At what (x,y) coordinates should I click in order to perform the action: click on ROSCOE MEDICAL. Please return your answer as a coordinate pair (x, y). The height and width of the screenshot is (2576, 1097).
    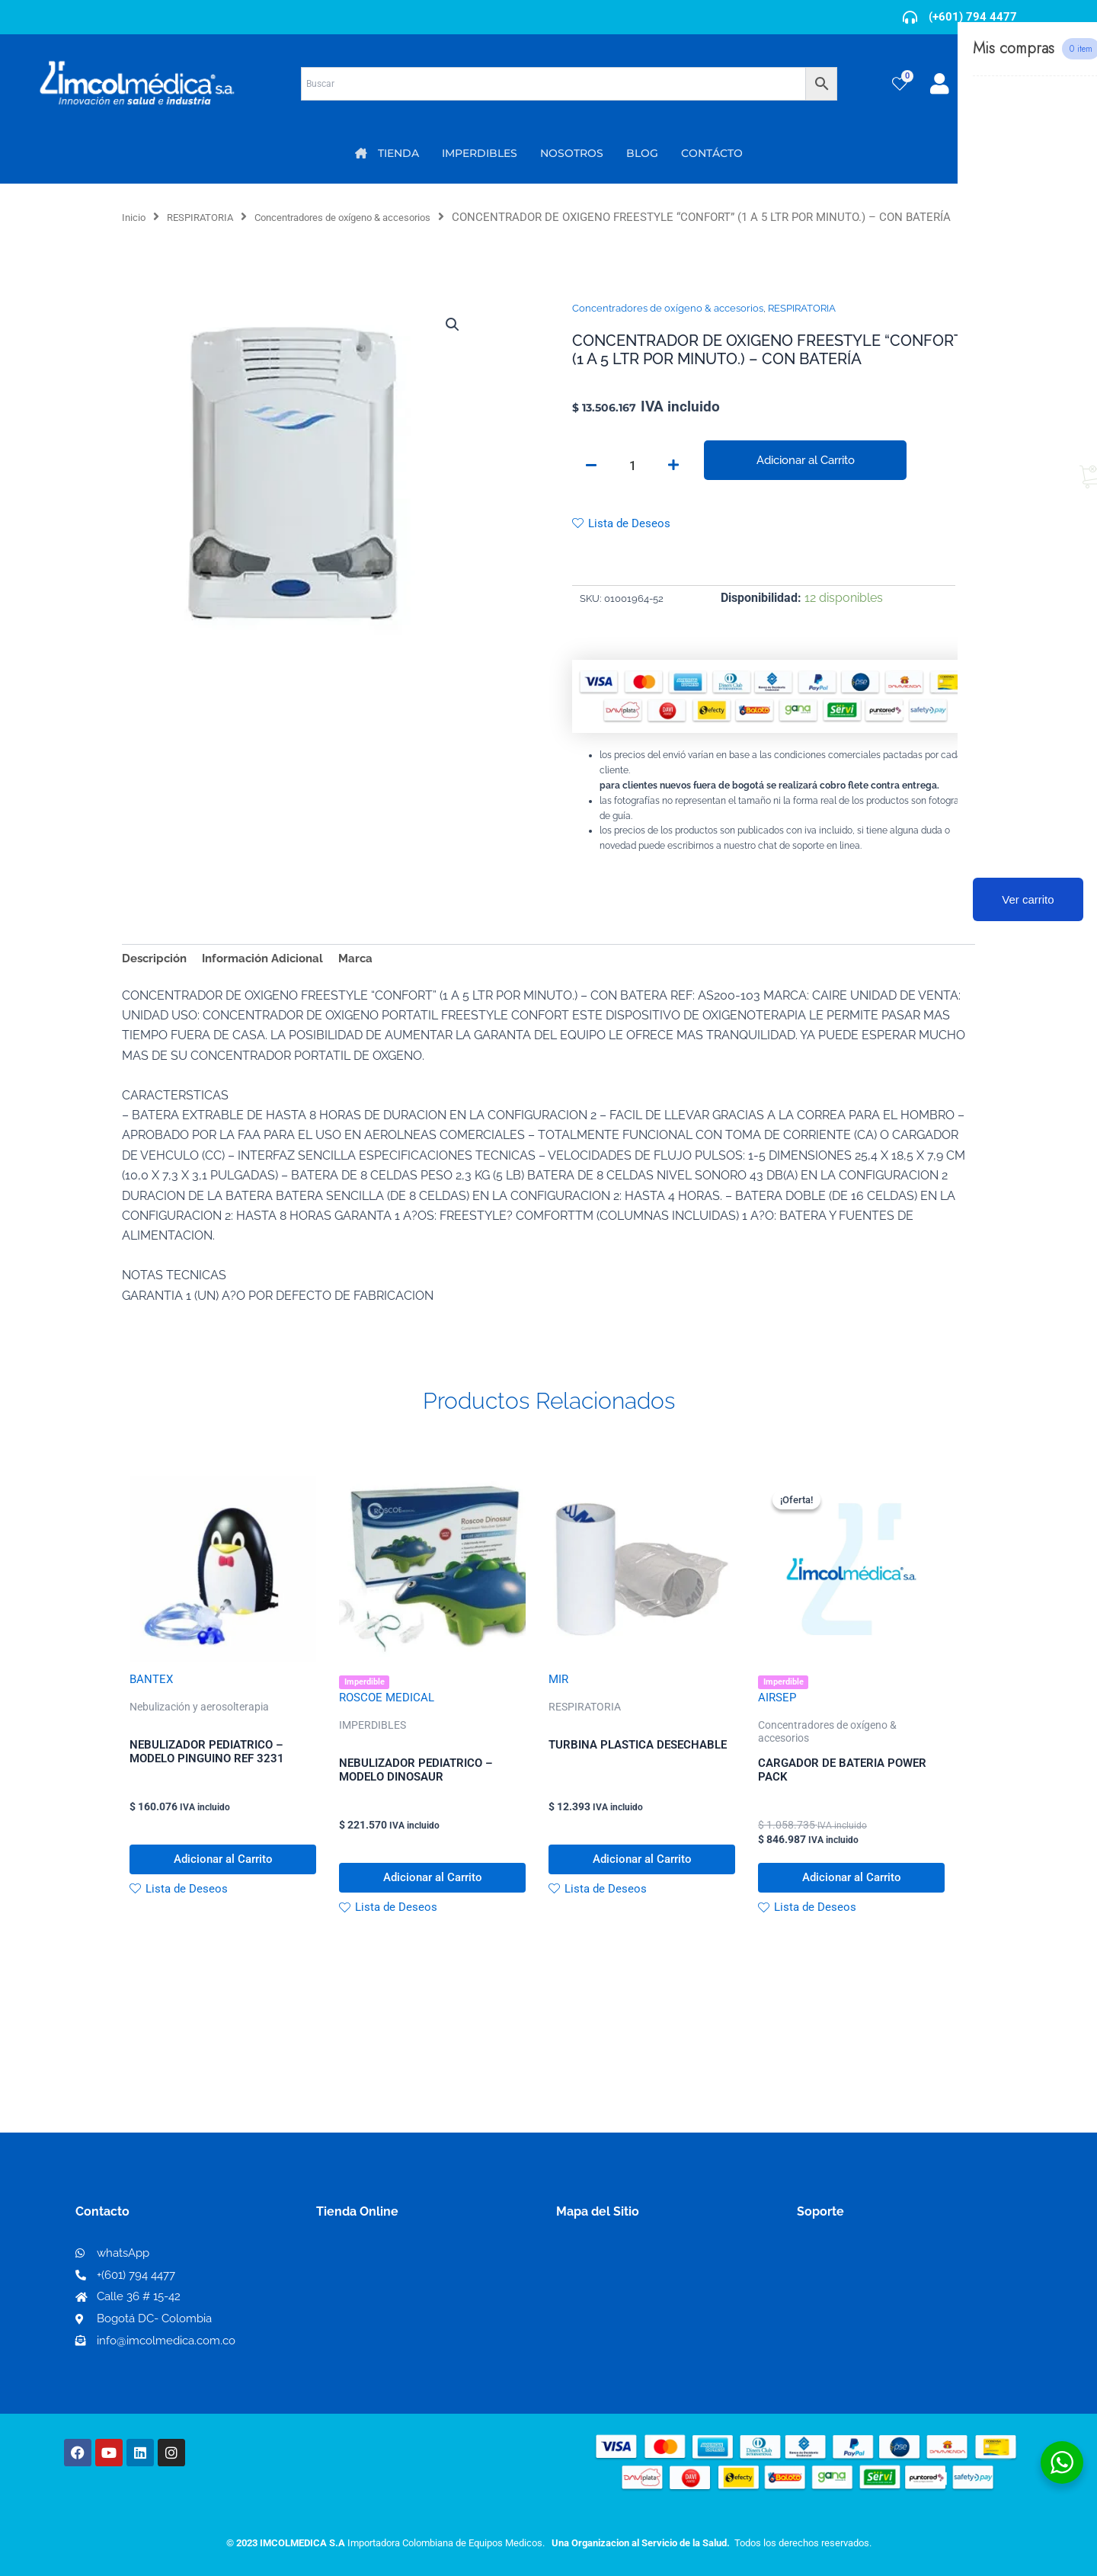
    Looking at the image, I should click on (389, 1724).